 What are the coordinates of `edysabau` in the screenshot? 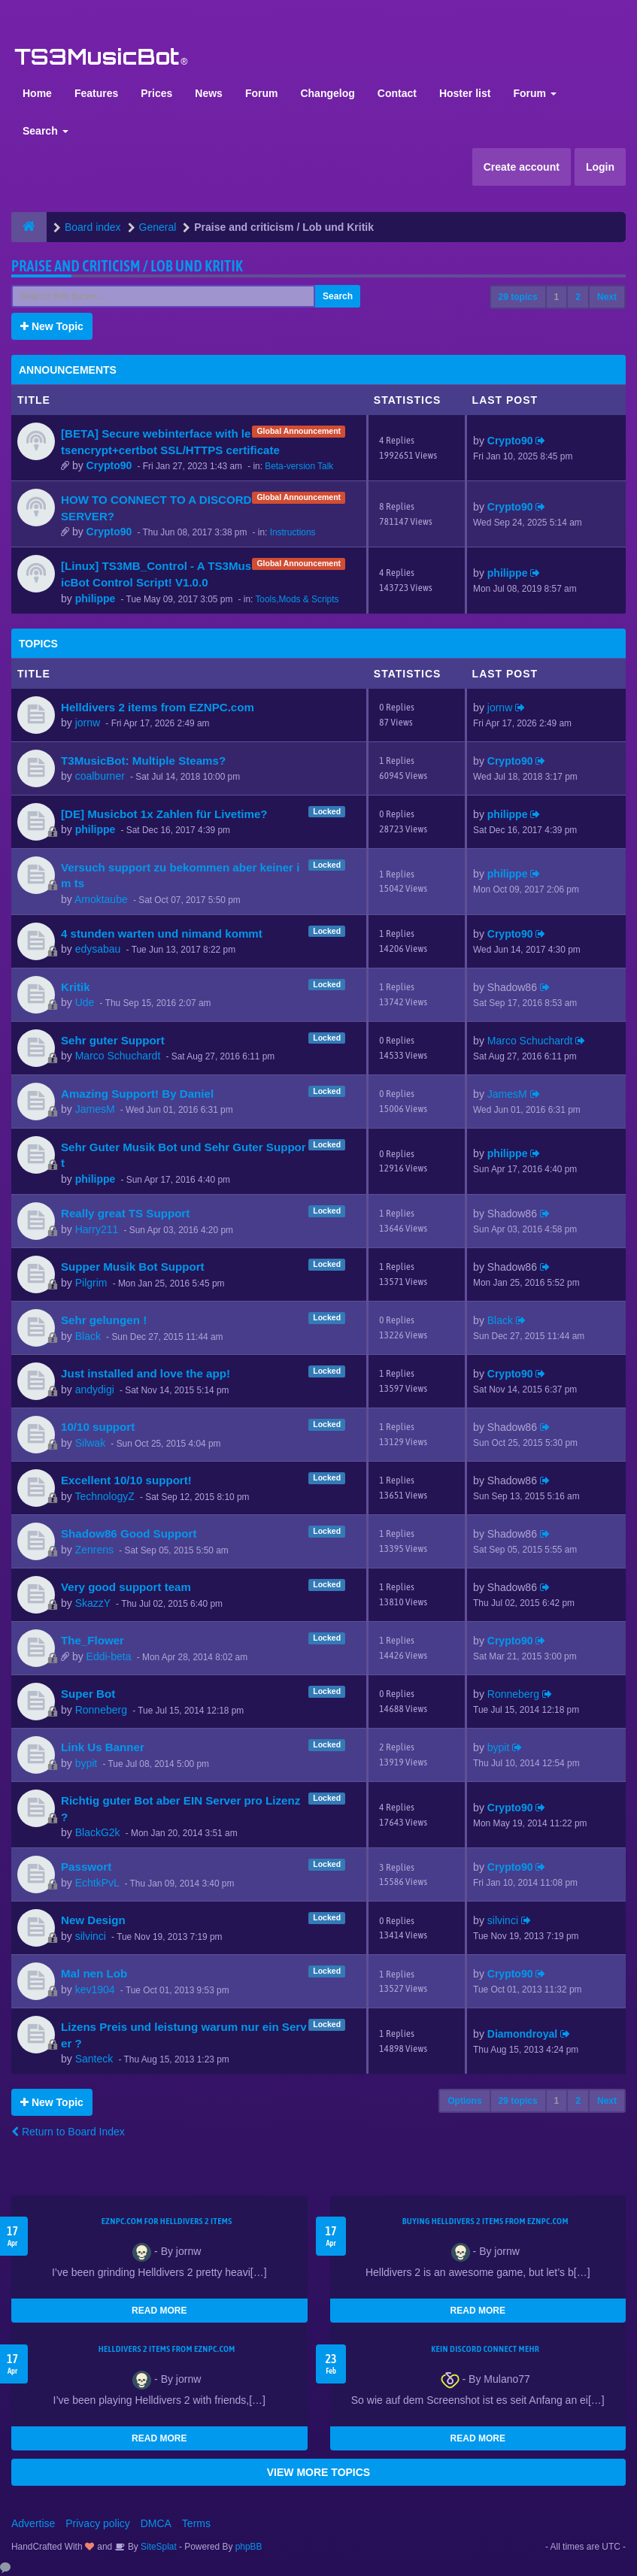 It's located at (98, 949).